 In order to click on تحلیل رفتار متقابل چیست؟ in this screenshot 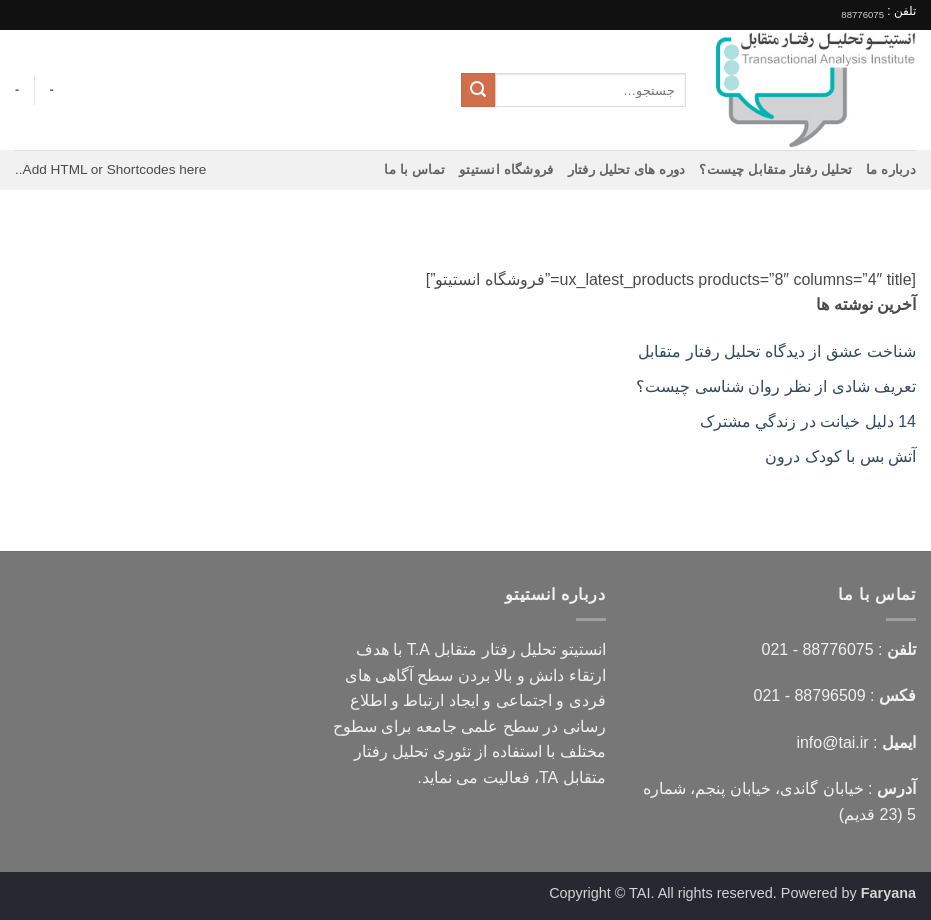, I will do `click(775, 169)`.